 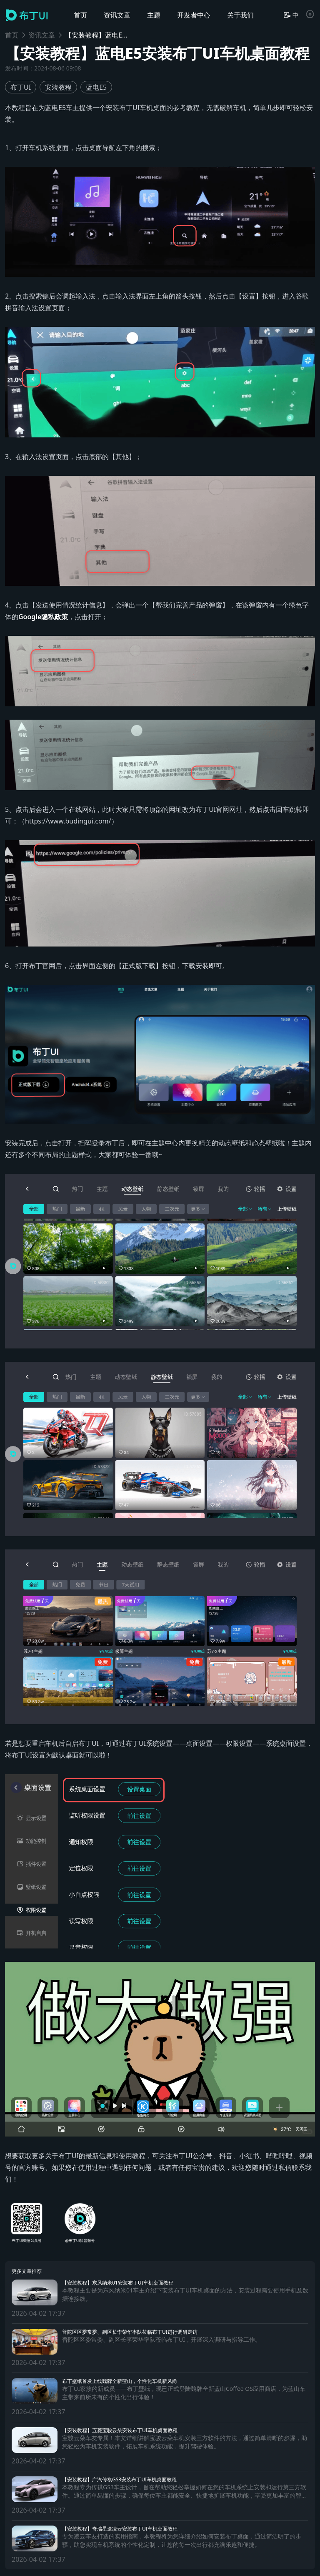 I want to click on 资讯文章, so click(x=41, y=35).